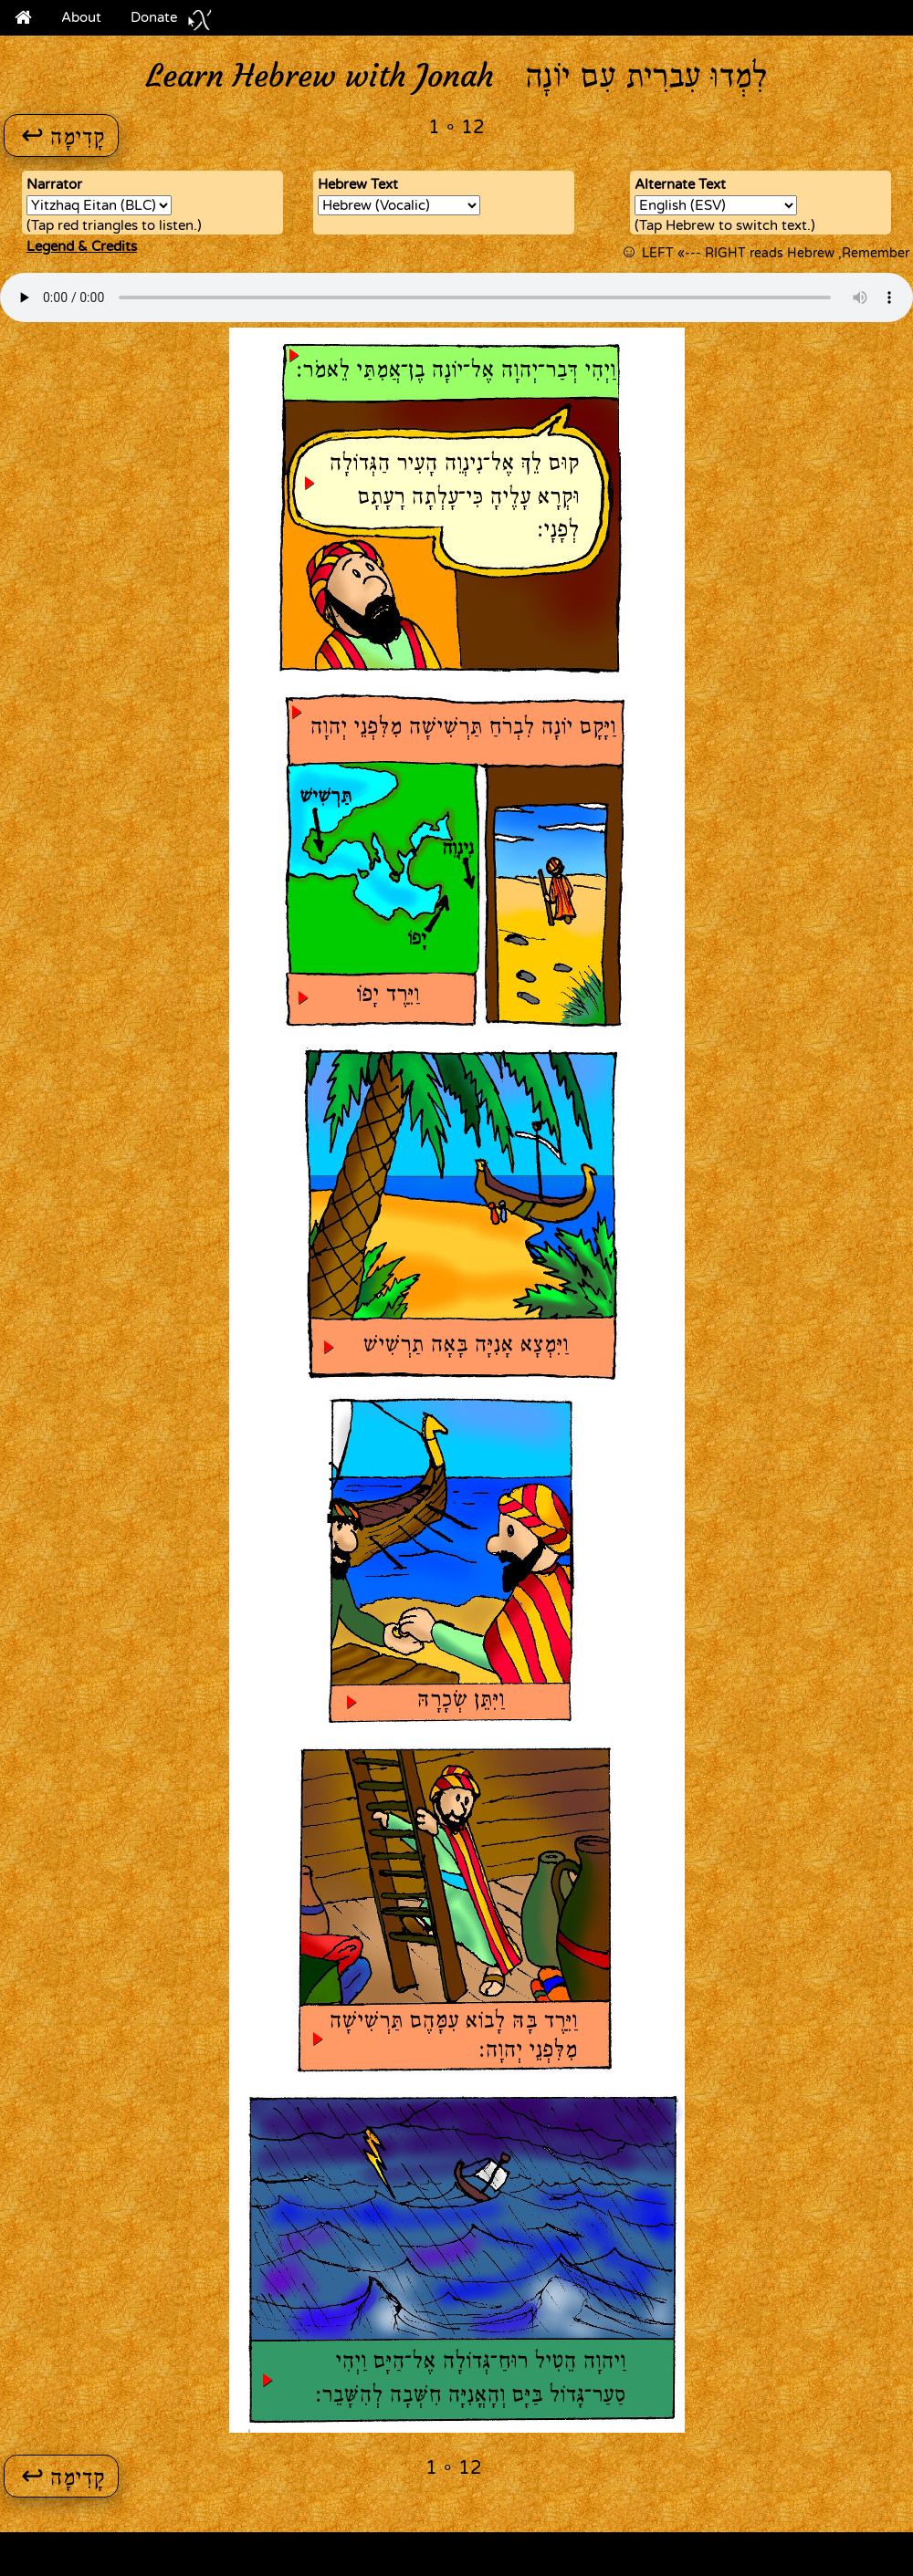 The image size is (913, 2576). What do you see at coordinates (387, 995) in the screenshot?
I see `וַיֵּרֶד יָפוֹ` at bounding box center [387, 995].